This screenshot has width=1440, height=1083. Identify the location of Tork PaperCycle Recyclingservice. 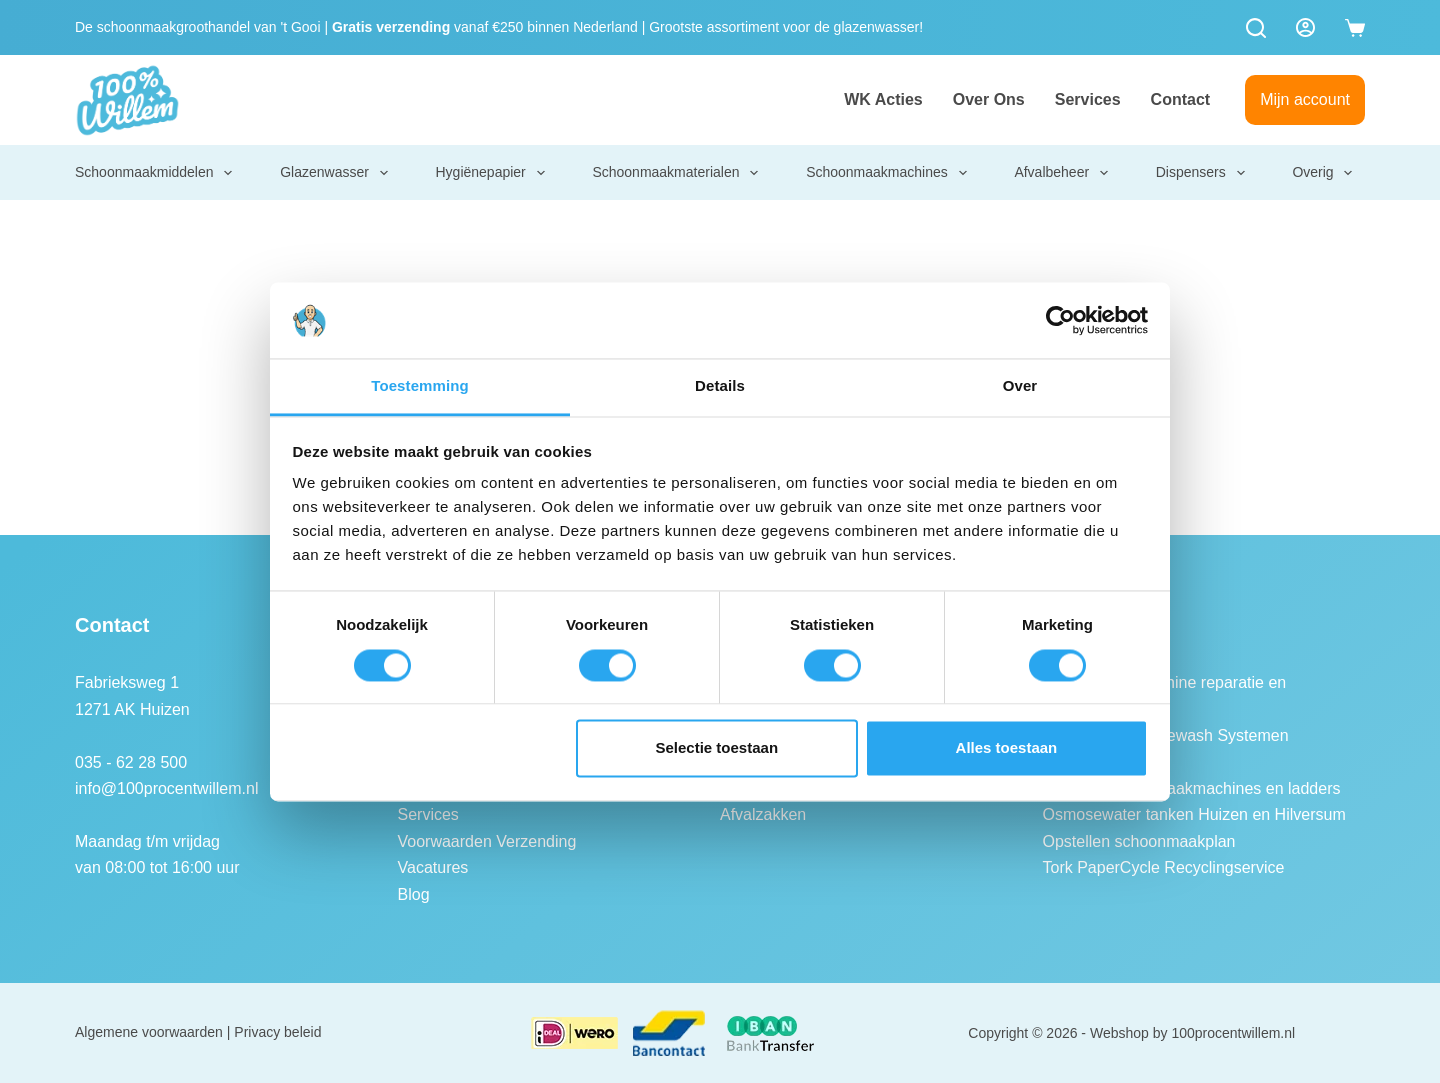
(1164, 867).